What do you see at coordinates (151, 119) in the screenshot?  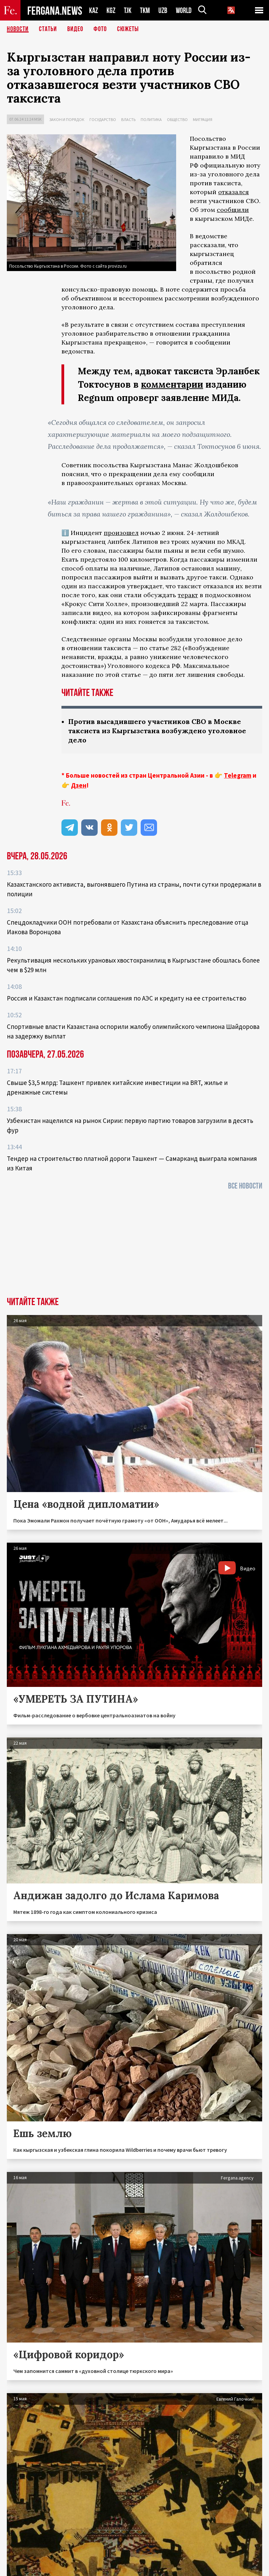 I see `Политика` at bounding box center [151, 119].